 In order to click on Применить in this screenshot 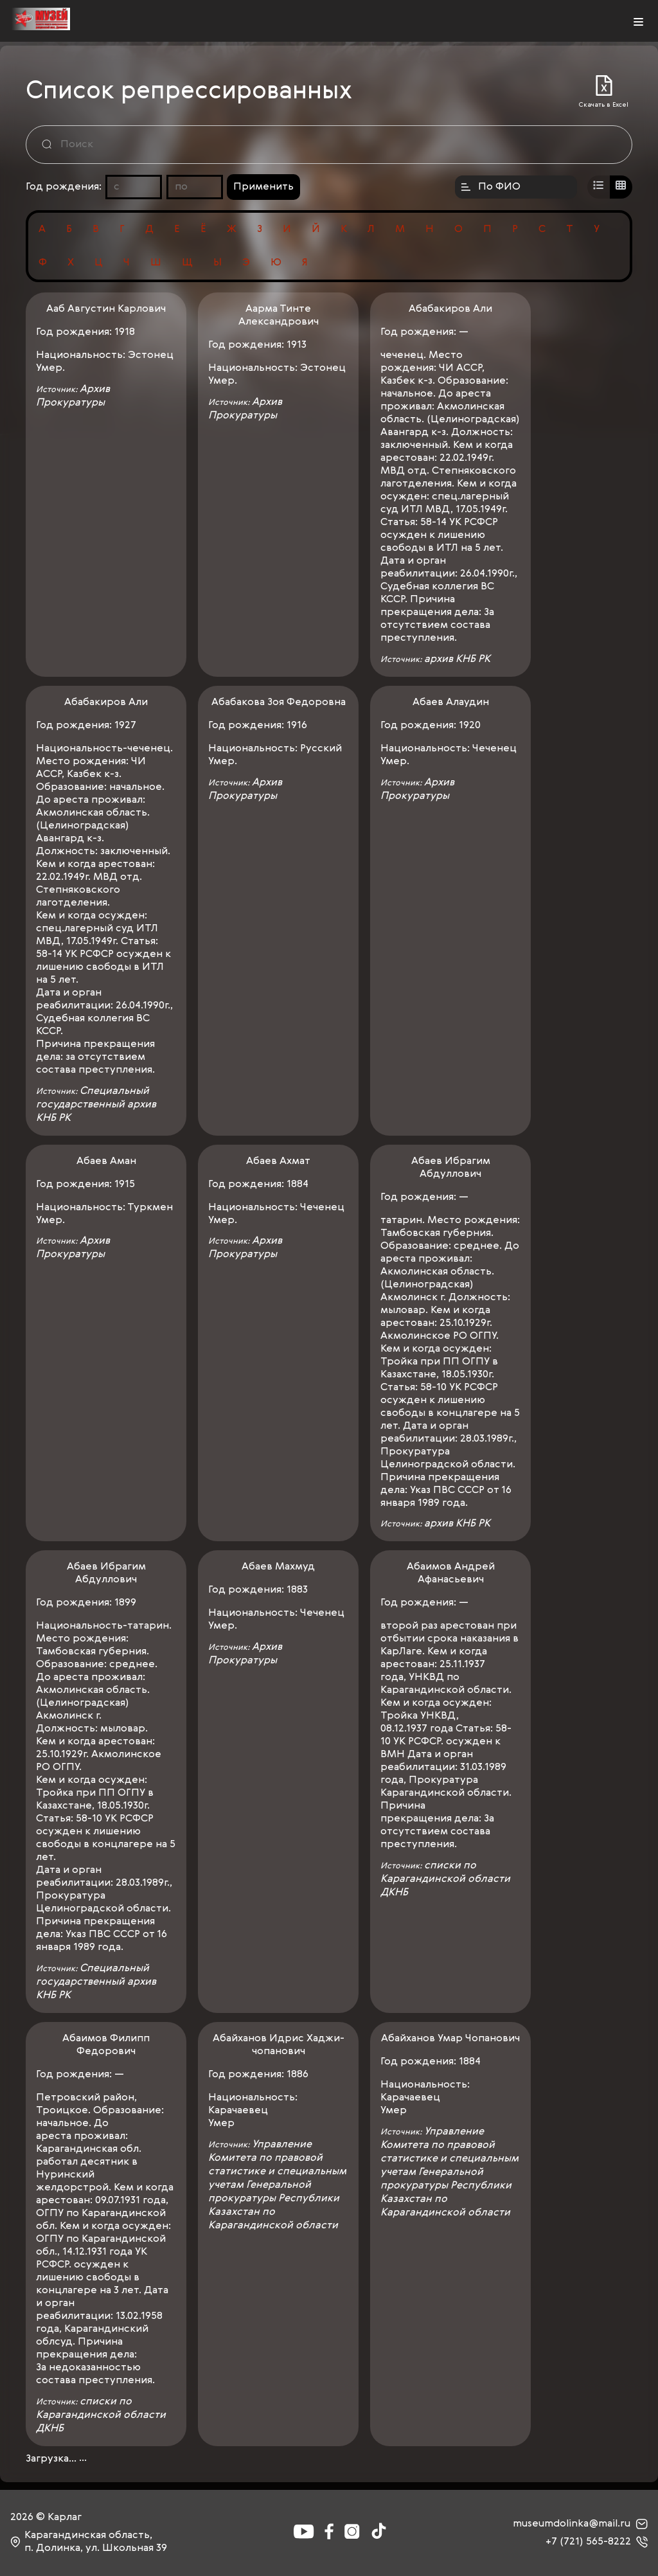, I will do `click(263, 187)`.